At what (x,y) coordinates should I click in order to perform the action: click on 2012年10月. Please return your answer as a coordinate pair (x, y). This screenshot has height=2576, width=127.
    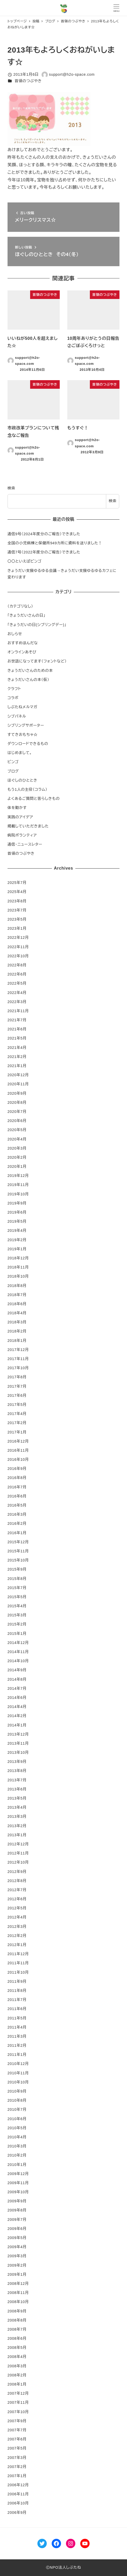
    Looking at the image, I should click on (18, 1862).